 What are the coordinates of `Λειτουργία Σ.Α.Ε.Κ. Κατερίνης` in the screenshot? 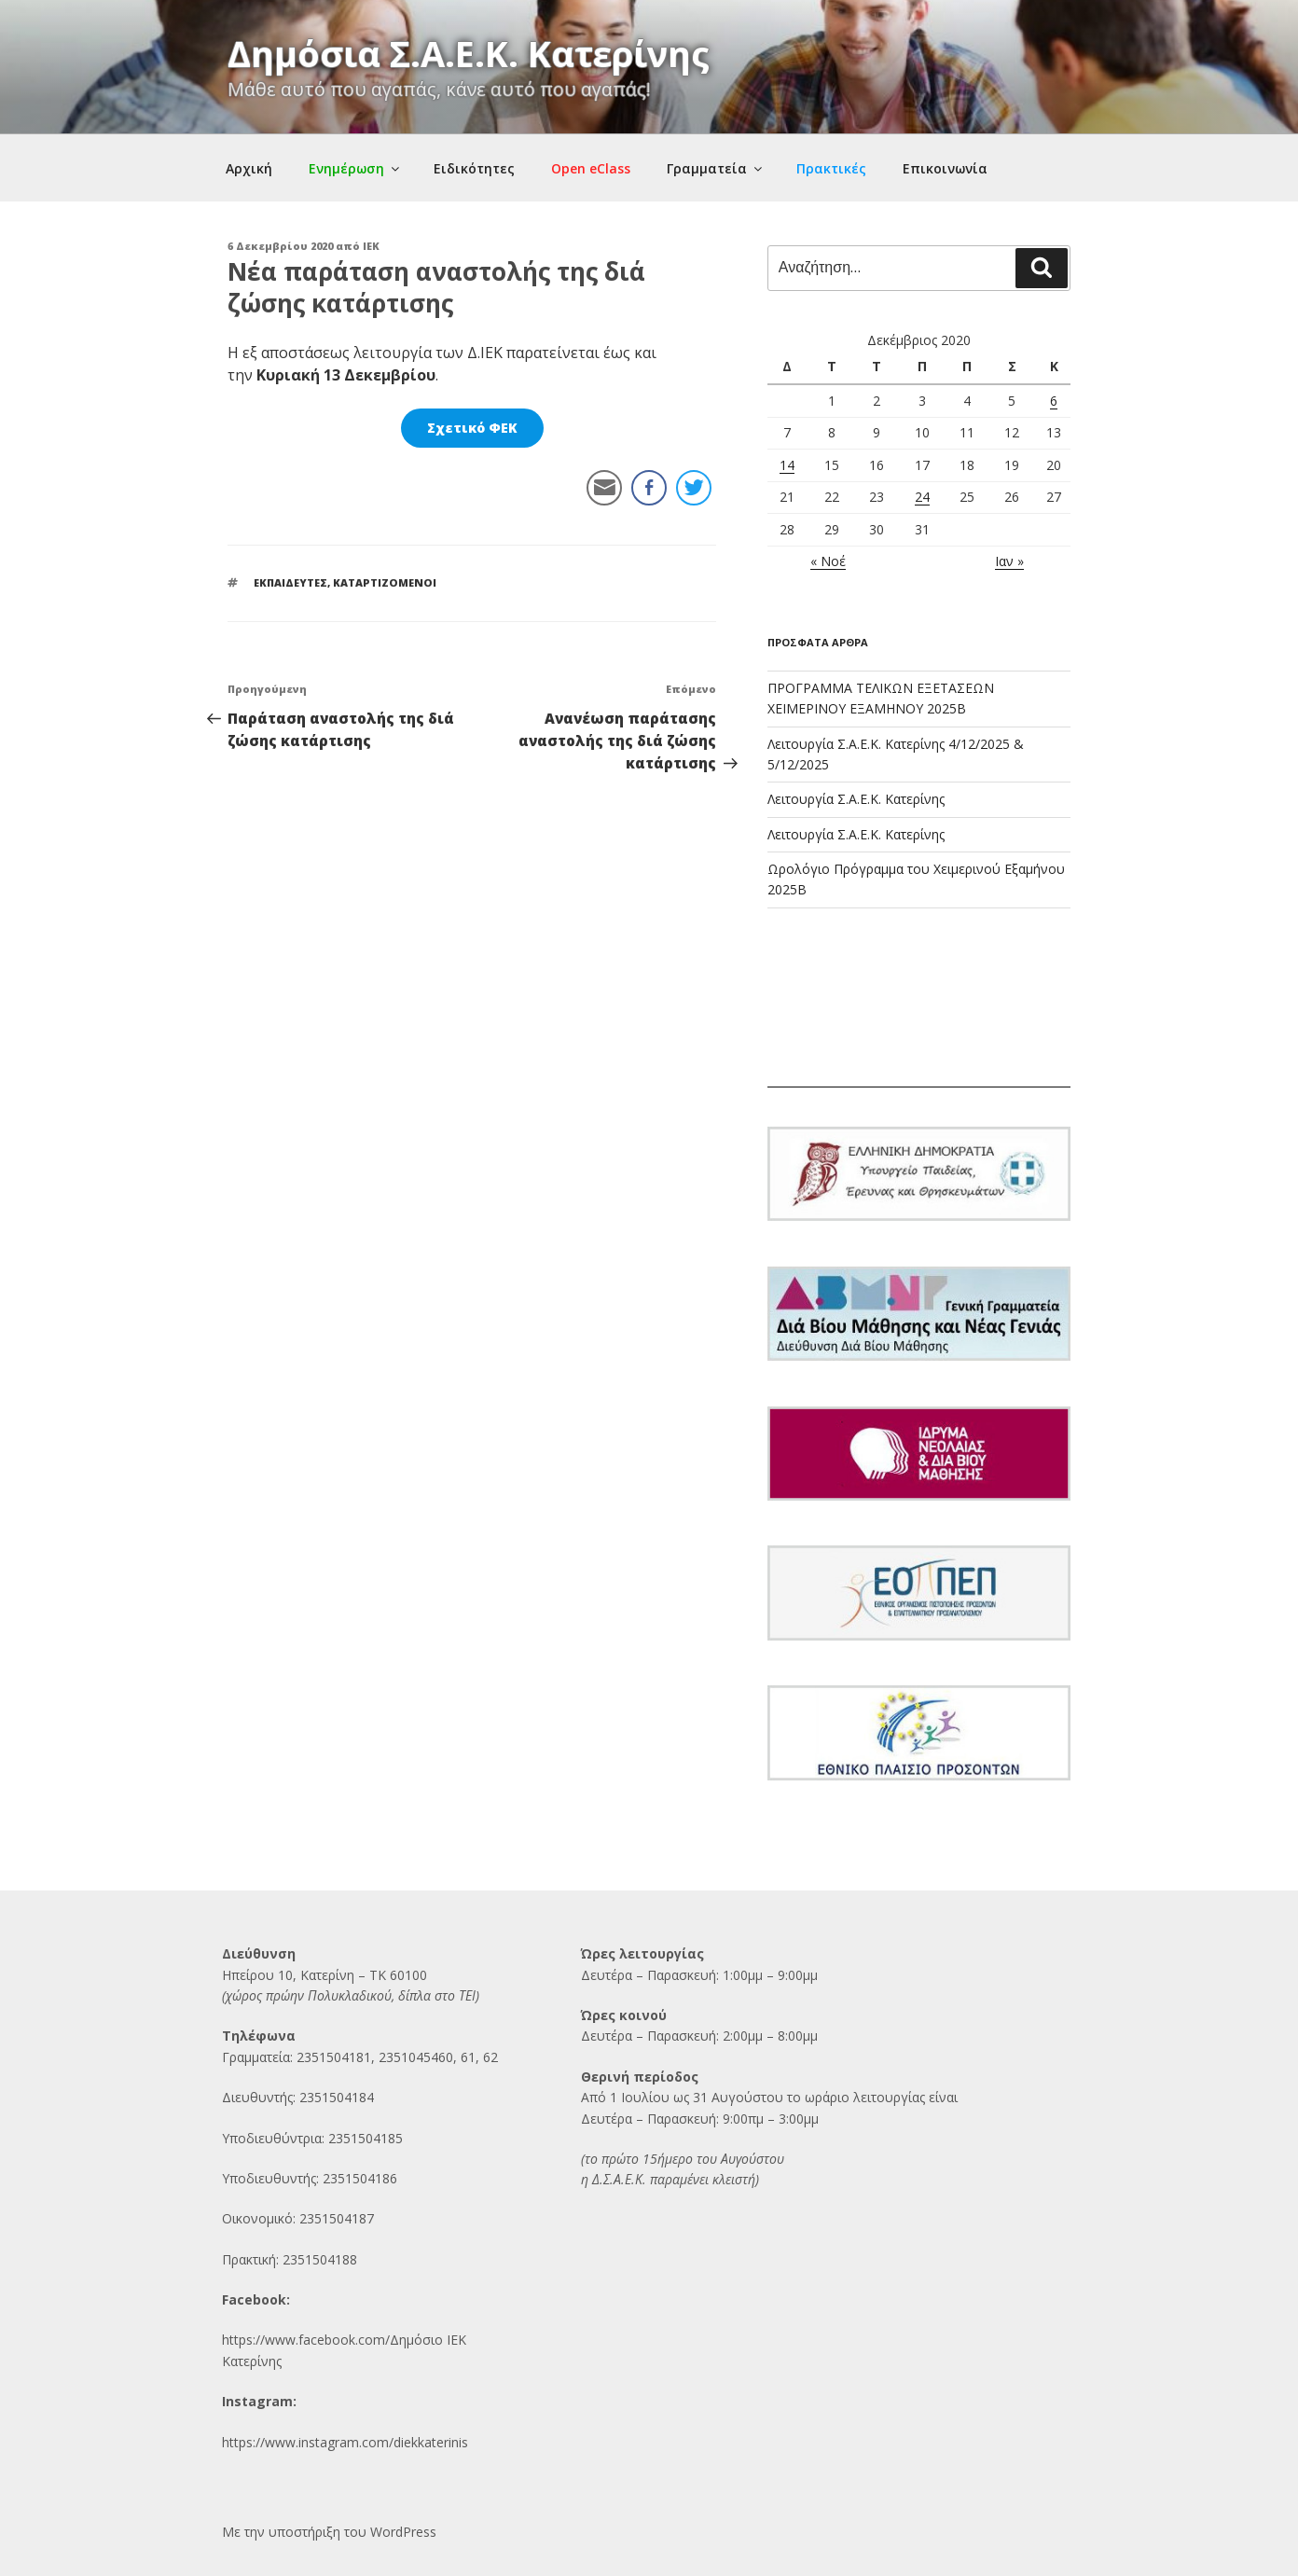 It's located at (856, 799).